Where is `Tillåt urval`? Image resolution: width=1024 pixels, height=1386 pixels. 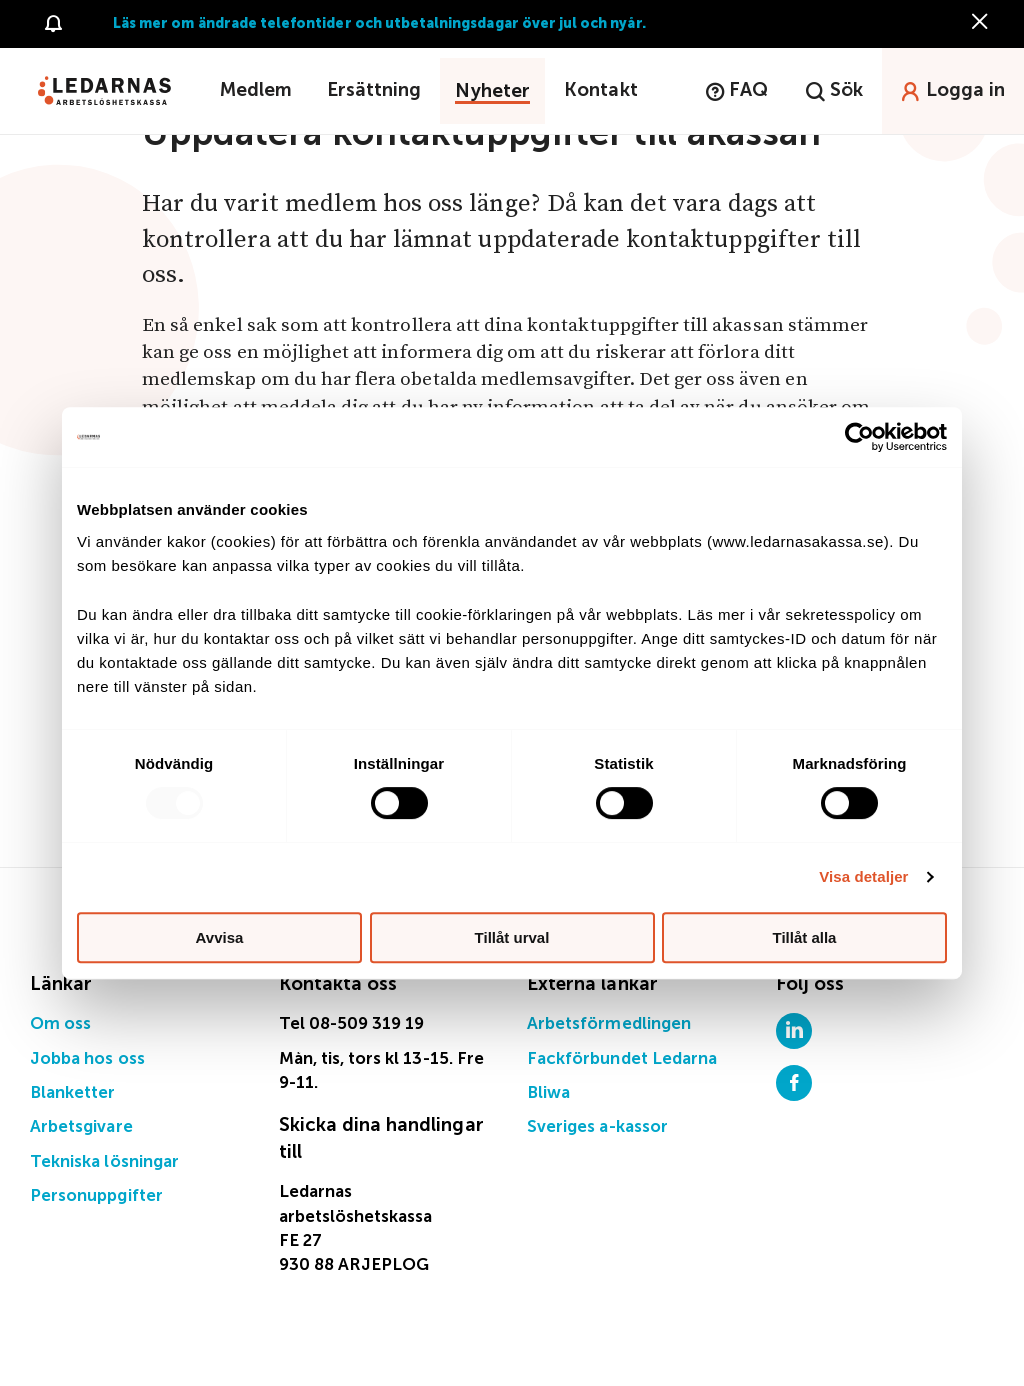
Tillåt urval is located at coordinates (512, 937).